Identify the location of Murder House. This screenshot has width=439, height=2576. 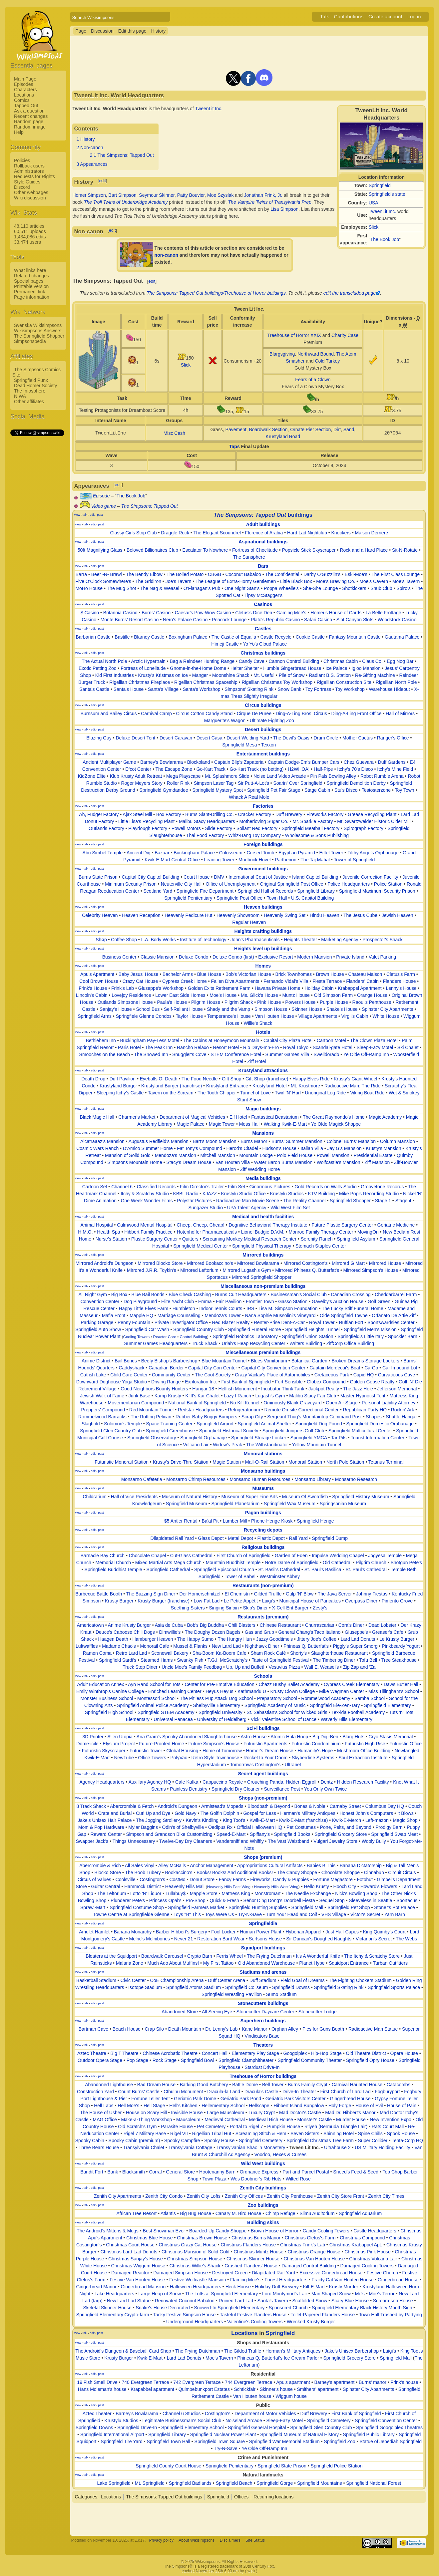
(351, 2119).